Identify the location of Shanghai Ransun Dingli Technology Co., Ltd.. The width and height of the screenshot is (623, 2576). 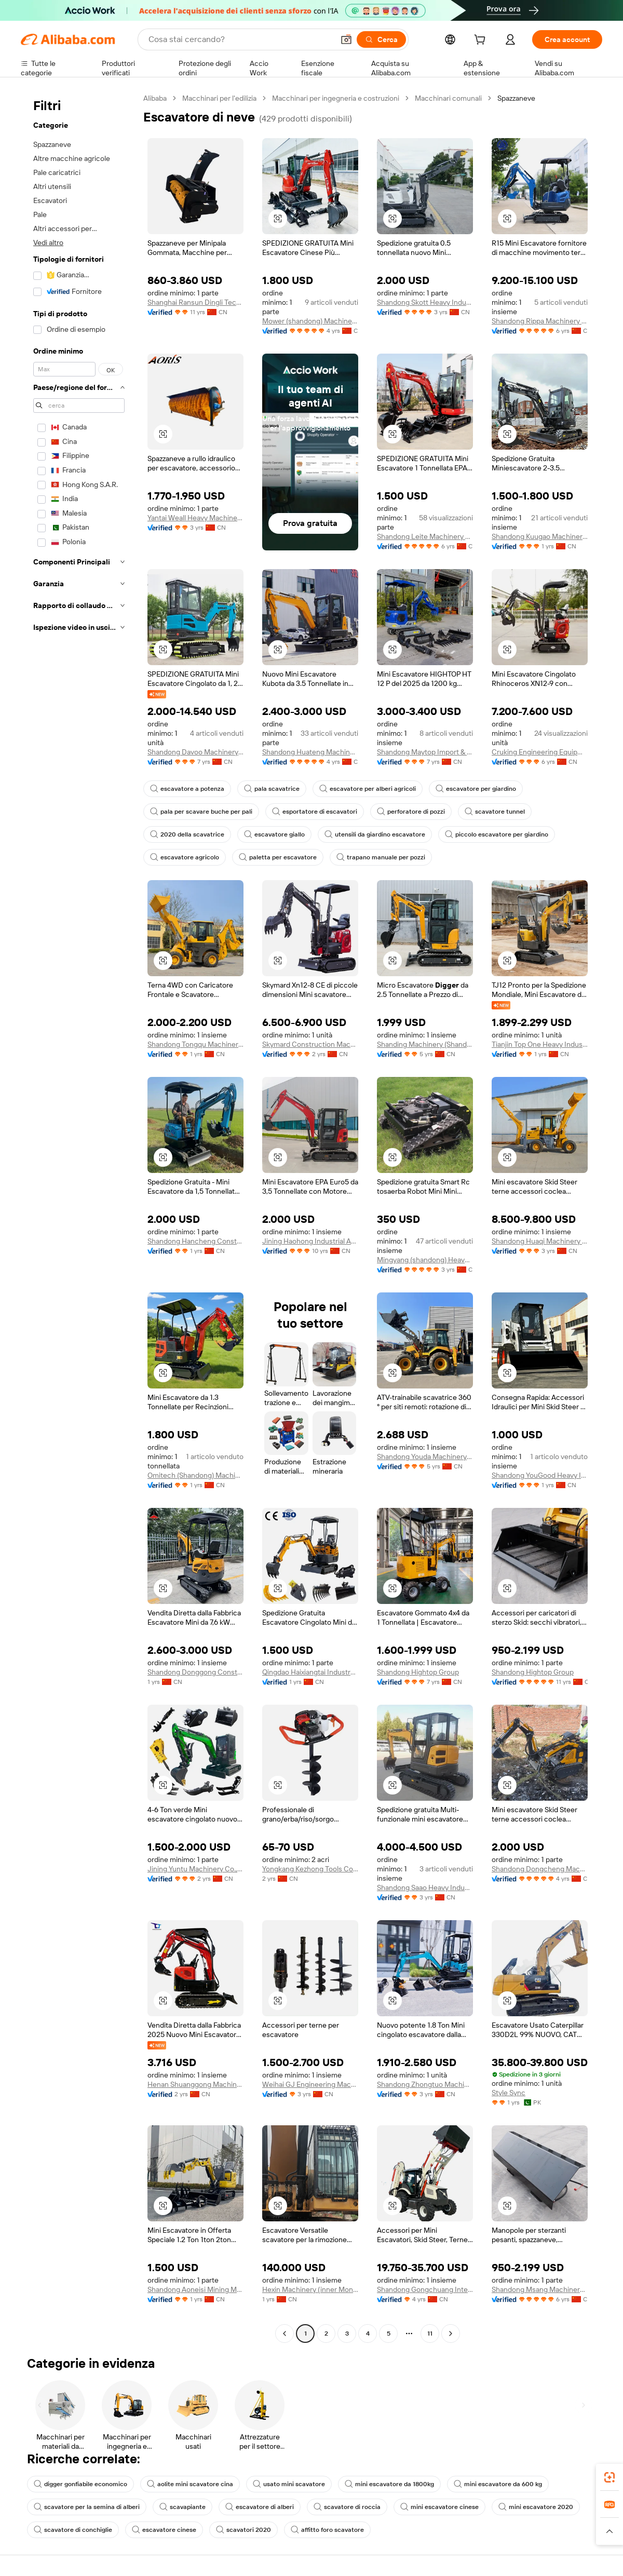
(195, 302).